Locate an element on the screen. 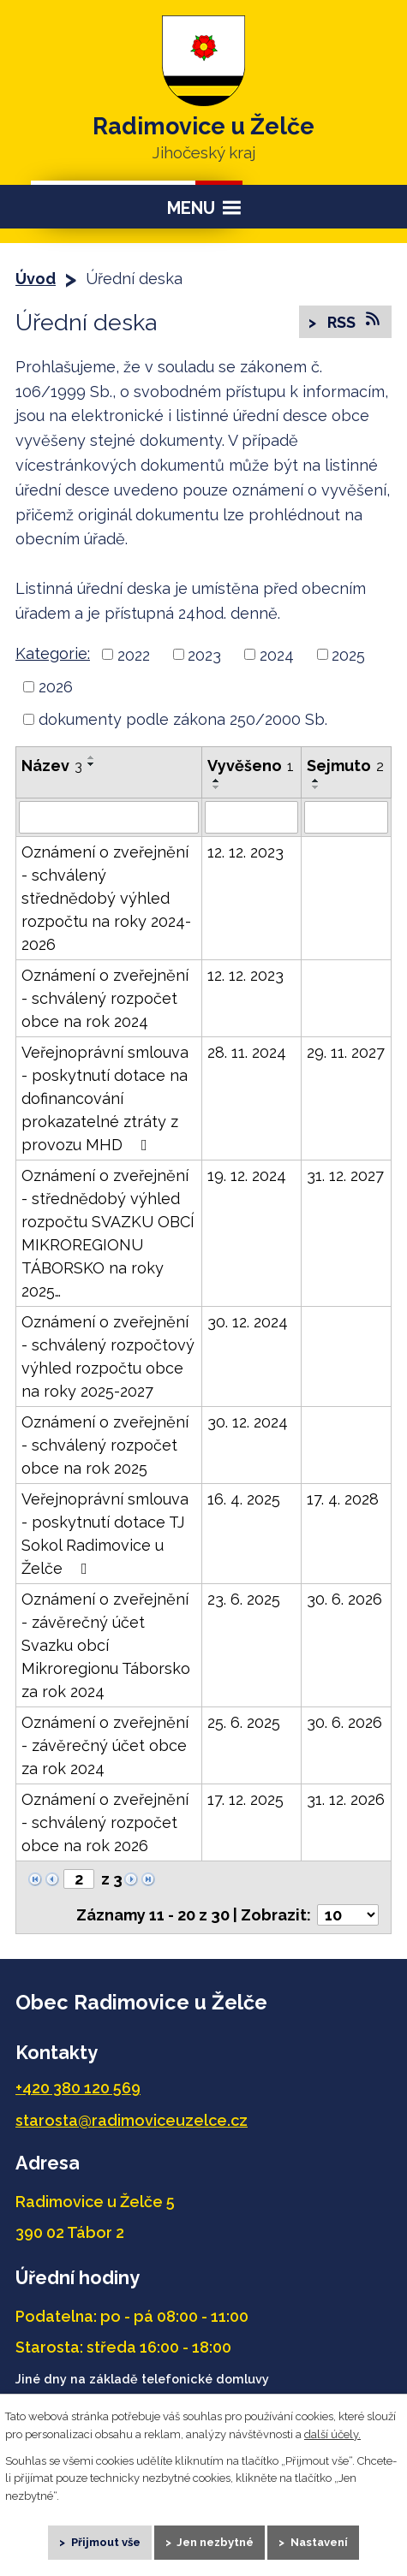 Image resolution: width=407 pixels, height=2576 pixels. dokumenty podle zákona 250/2000 Sb. is located at coordinates (183, 719).